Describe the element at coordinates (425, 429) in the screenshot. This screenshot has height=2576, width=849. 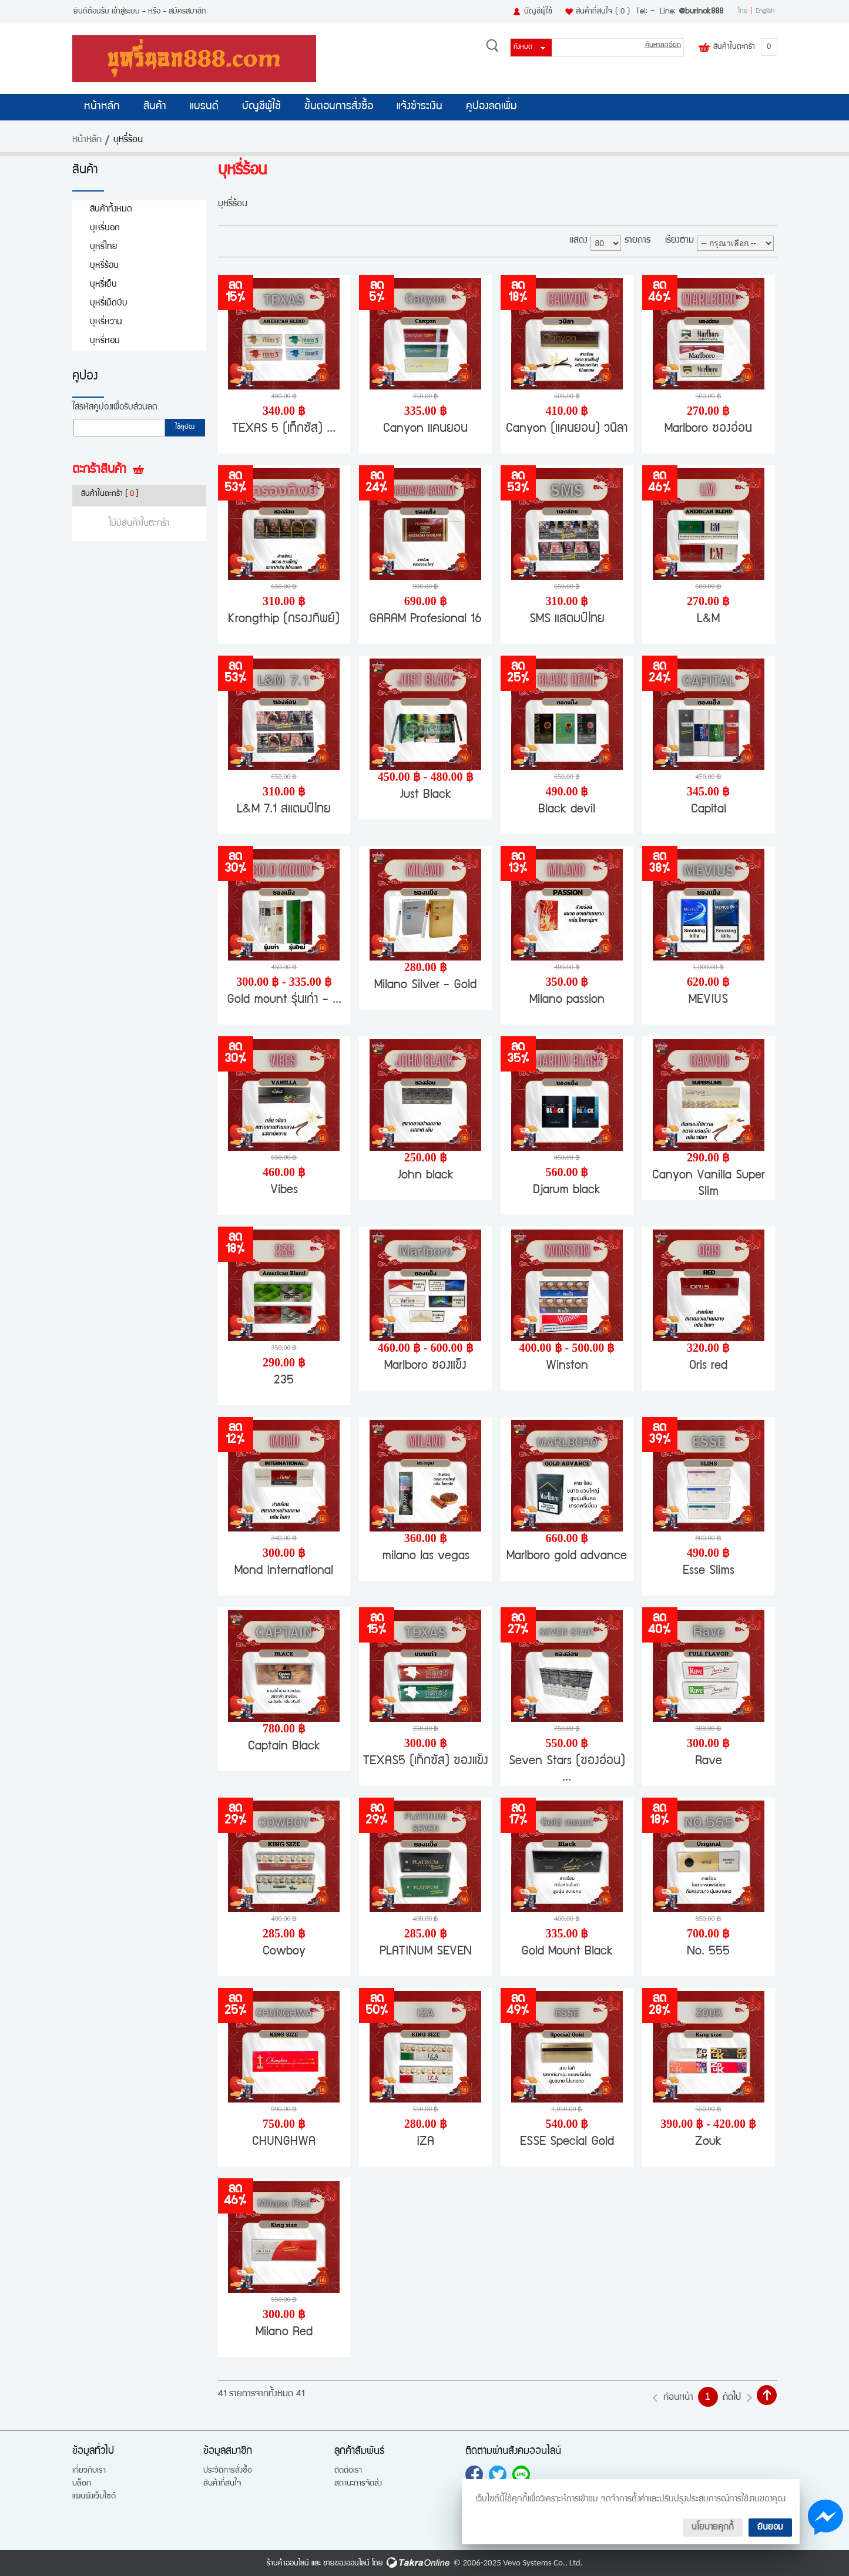
I see `Canyon แคนยอน` at that location.